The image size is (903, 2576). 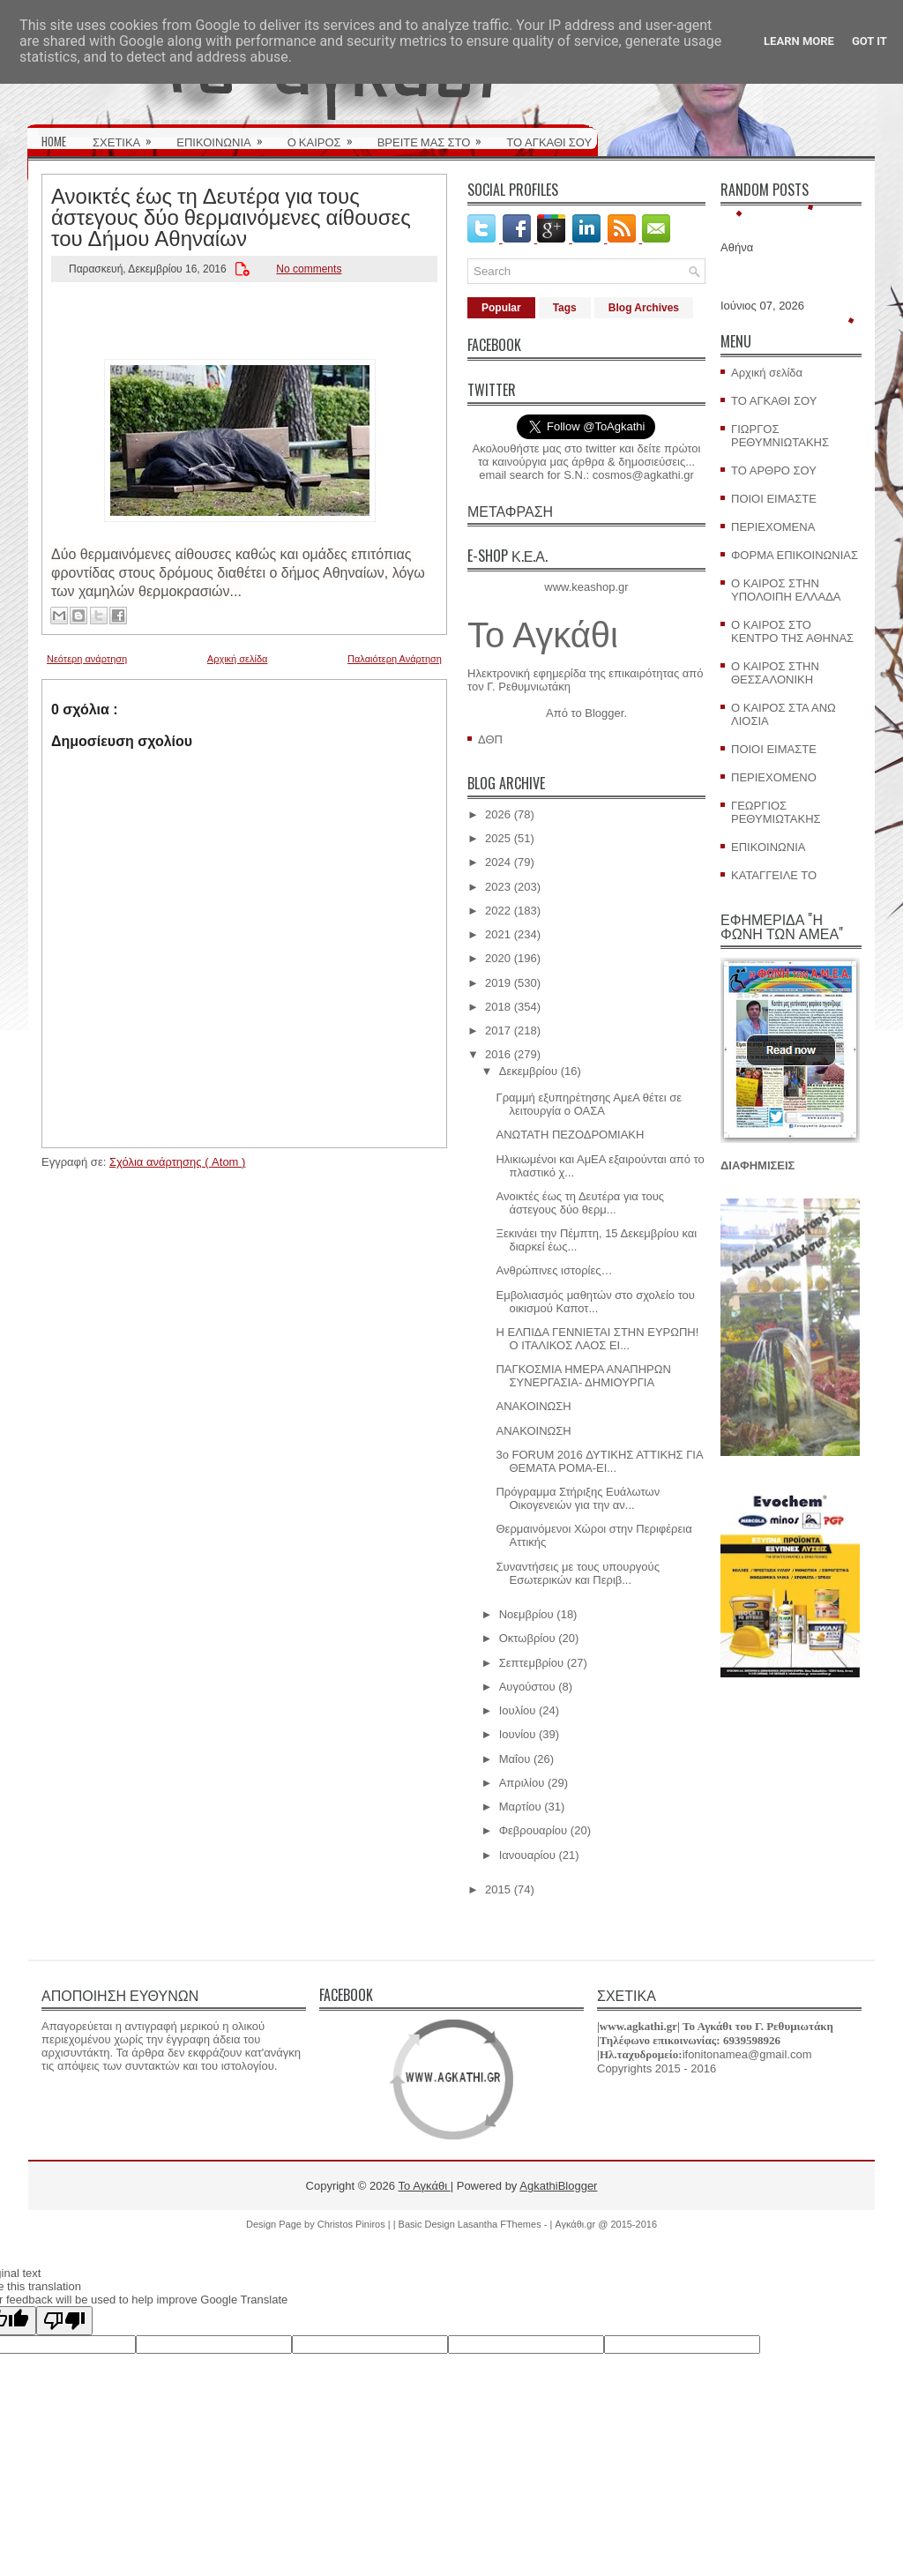 I want to click on [Poor translation], so click(x=64, y=2320).